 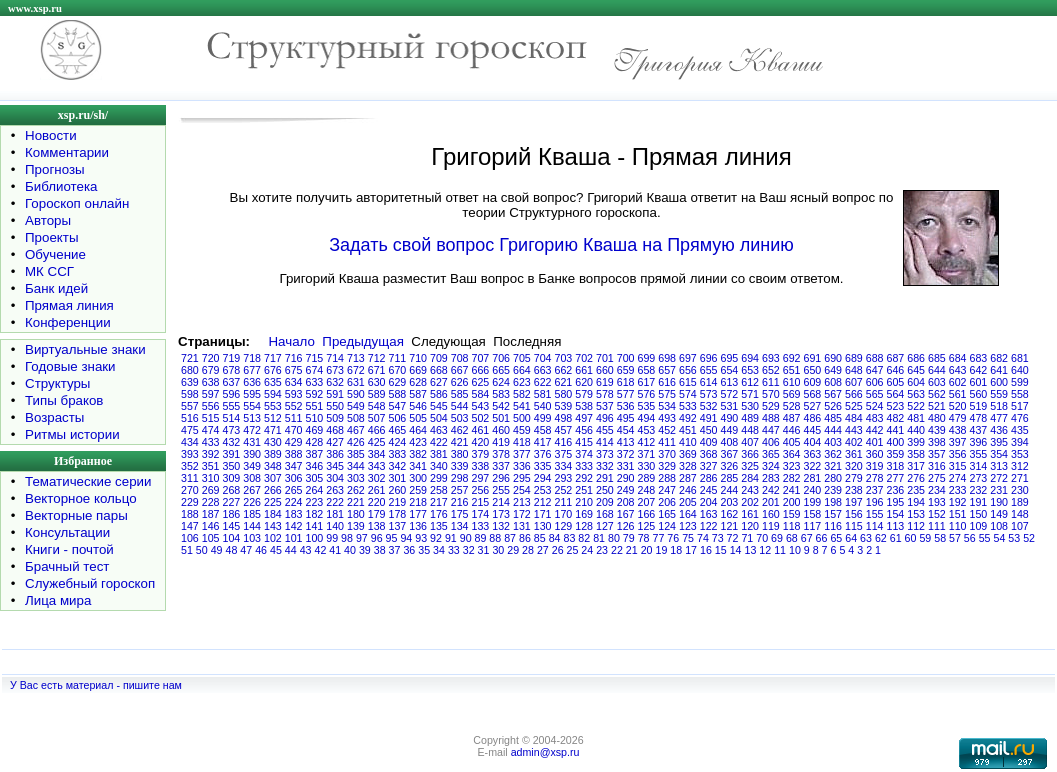 I want to click on 23, so click(x=602, y=550).